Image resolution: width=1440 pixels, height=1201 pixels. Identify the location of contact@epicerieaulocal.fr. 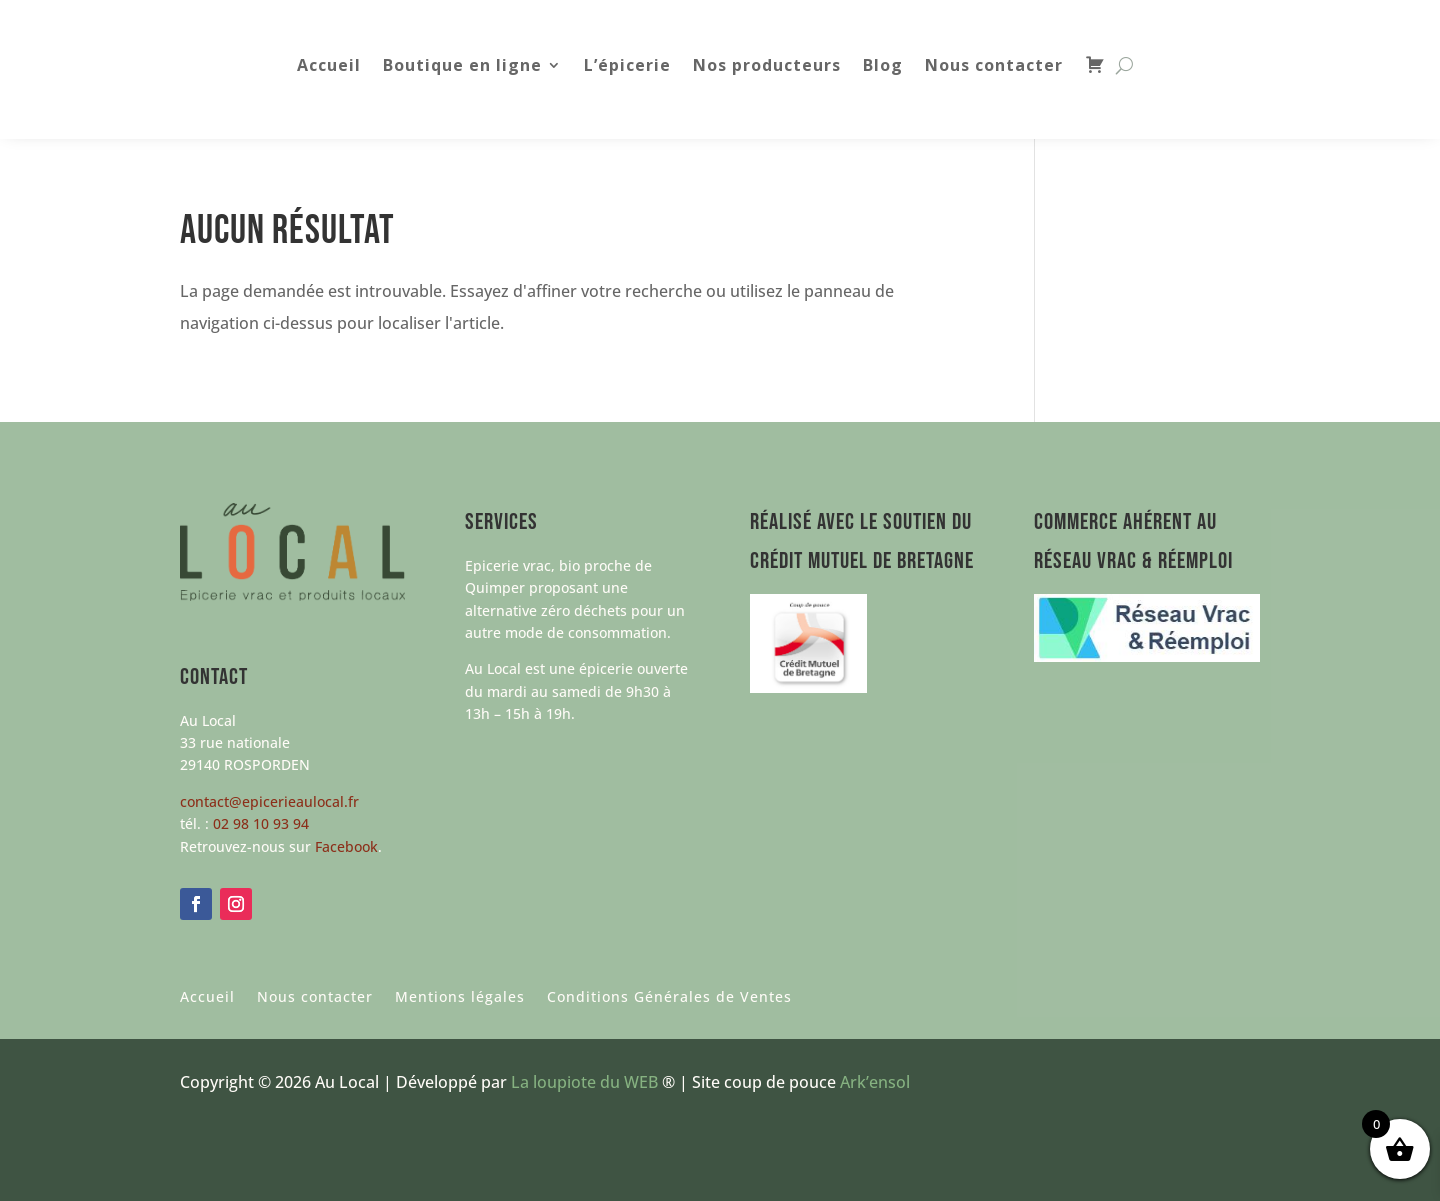
(269, 801).